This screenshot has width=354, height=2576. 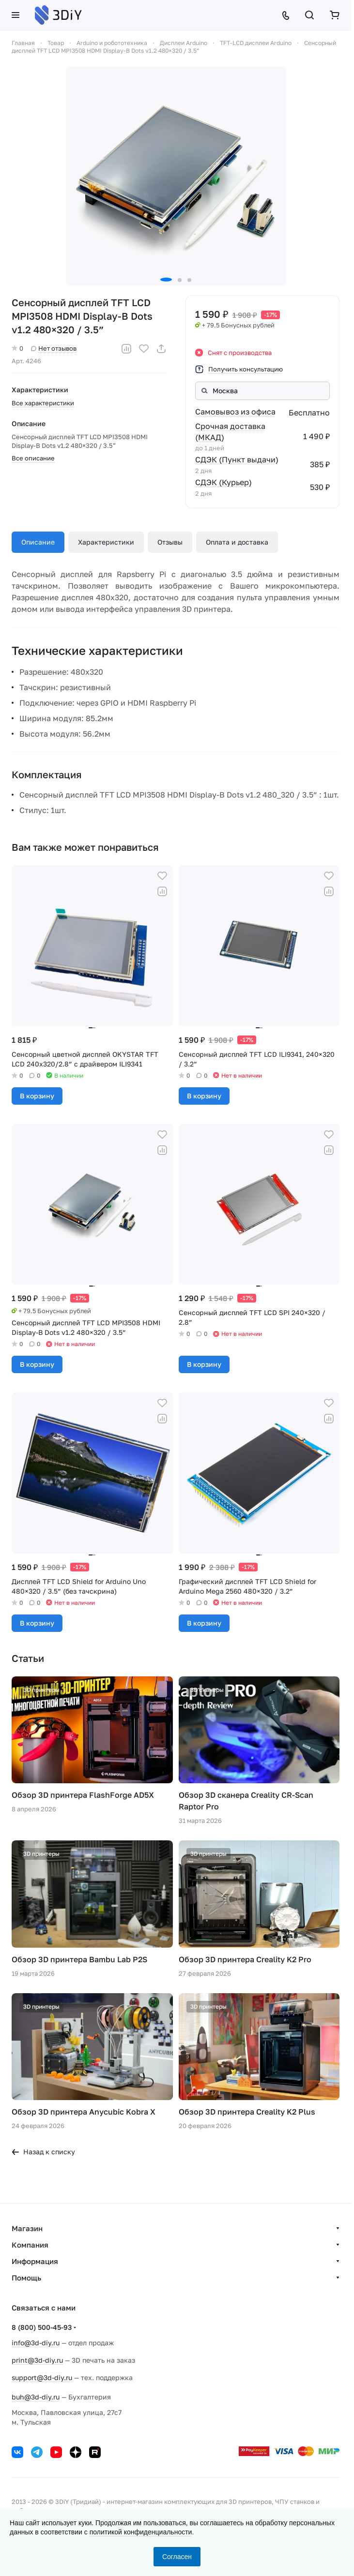 I want to click on [button], so click(x=166, y=279).